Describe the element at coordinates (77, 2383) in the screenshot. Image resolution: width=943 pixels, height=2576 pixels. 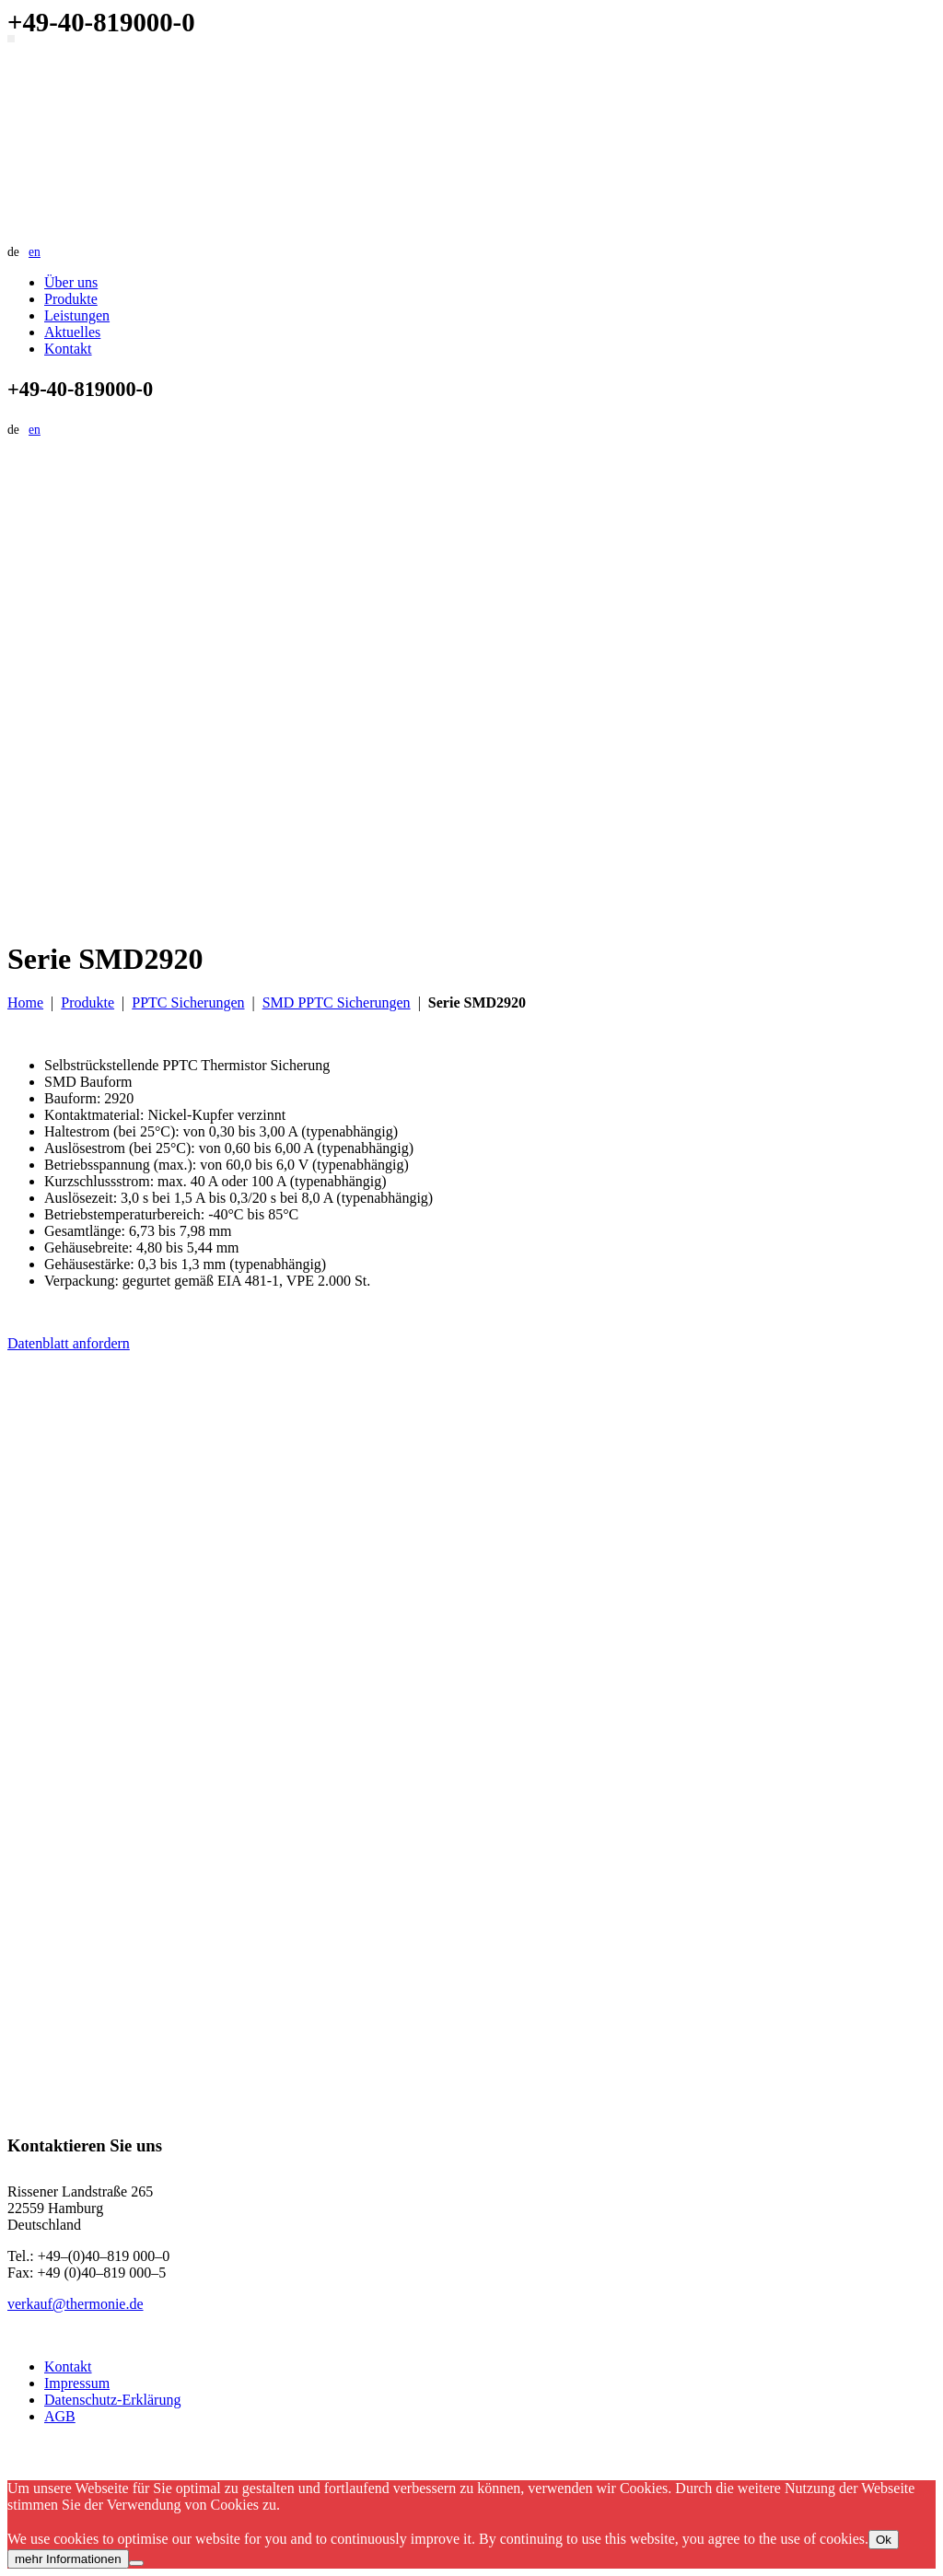
I see `Impressum` at that location.